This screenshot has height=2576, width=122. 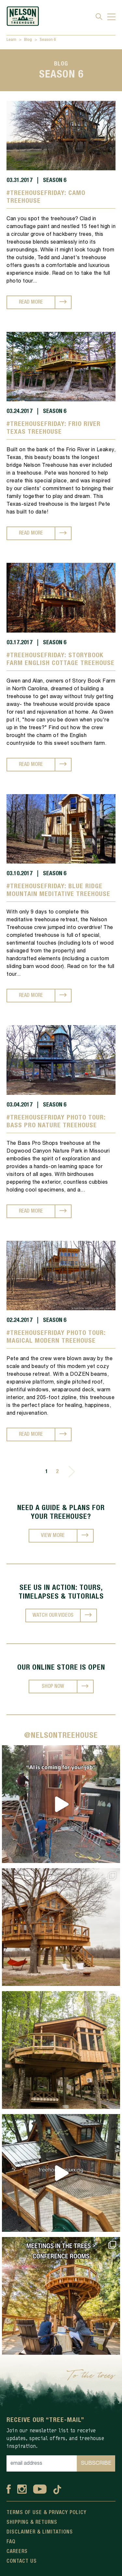 What do you see at coordinates (47, 2512) in the screenshot?
I see `Terms Of Use & Privacy Policy` at bounding box center [47, 2512].